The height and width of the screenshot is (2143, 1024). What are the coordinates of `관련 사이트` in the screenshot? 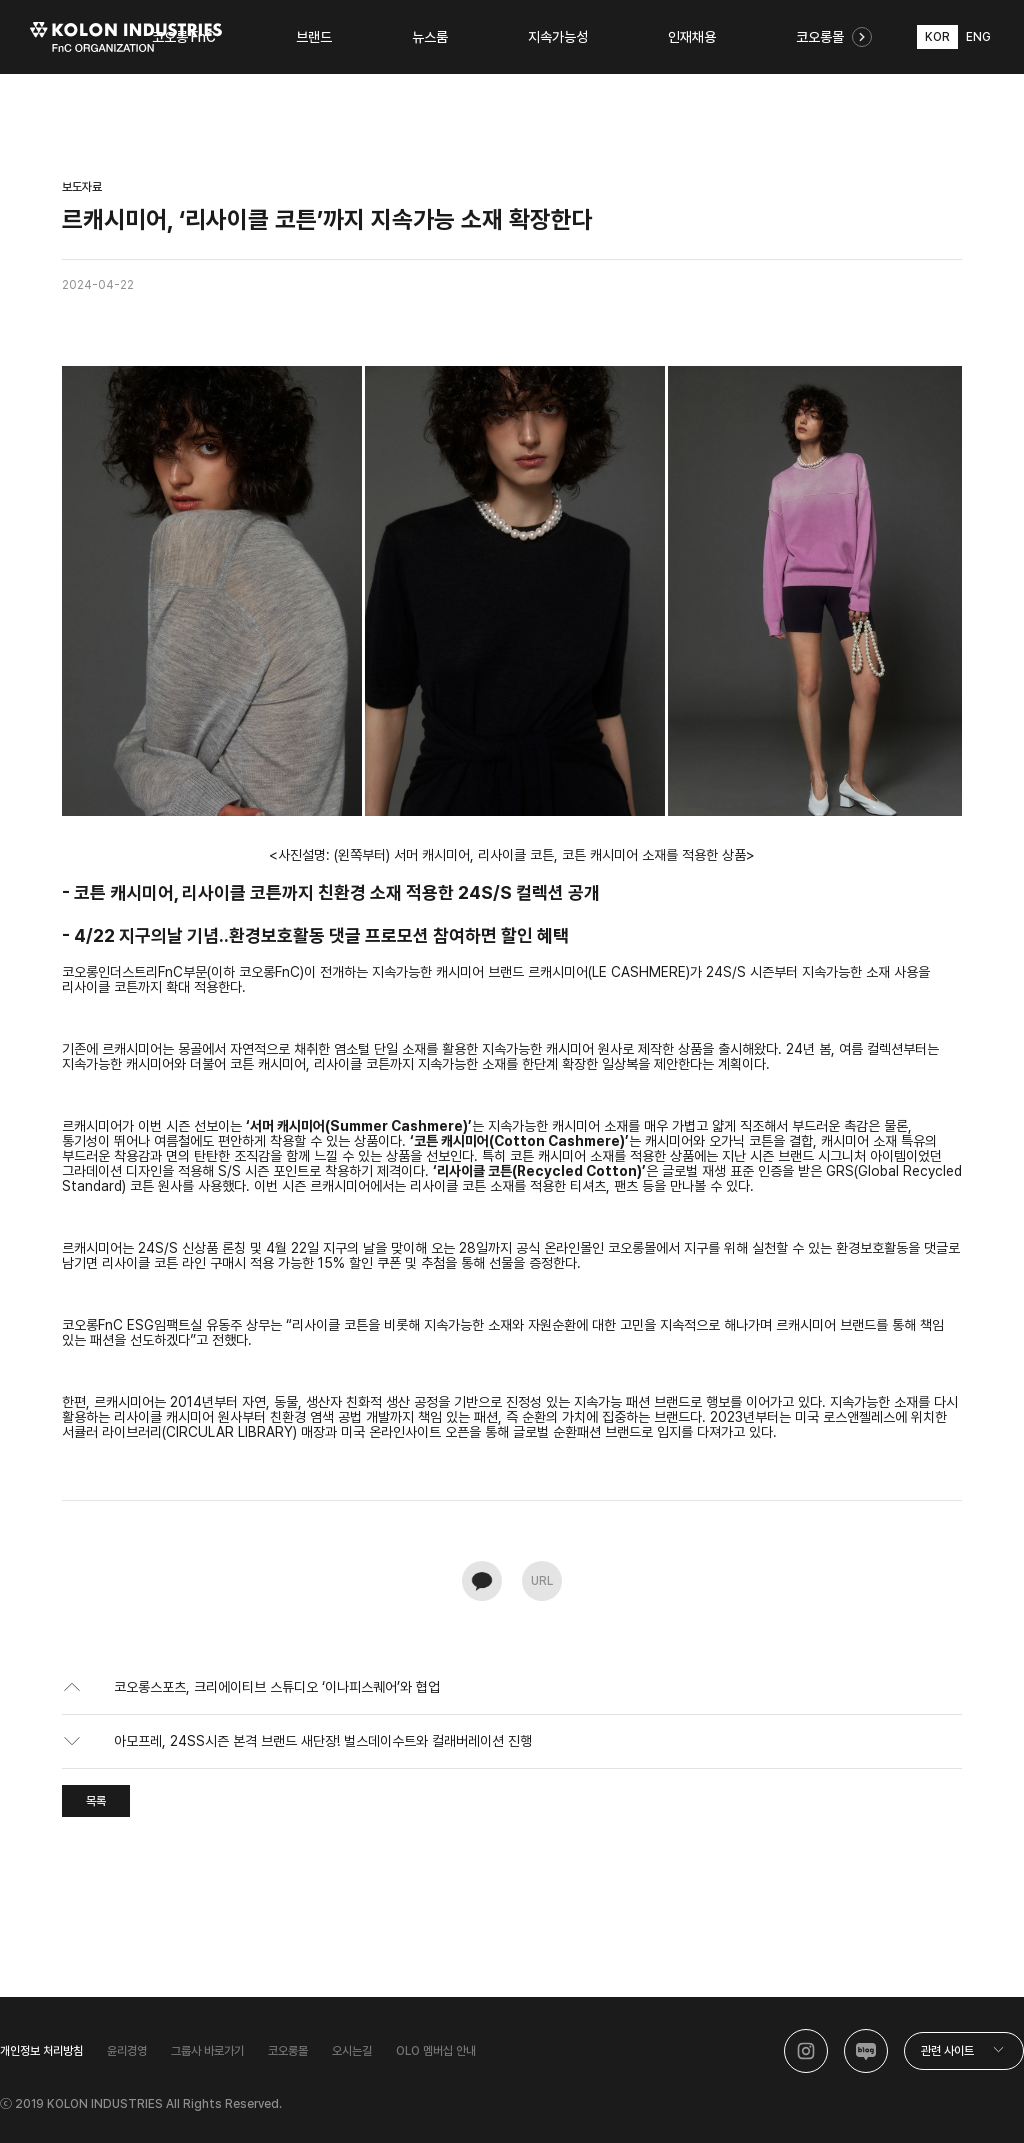 It's located at (947, 2051).